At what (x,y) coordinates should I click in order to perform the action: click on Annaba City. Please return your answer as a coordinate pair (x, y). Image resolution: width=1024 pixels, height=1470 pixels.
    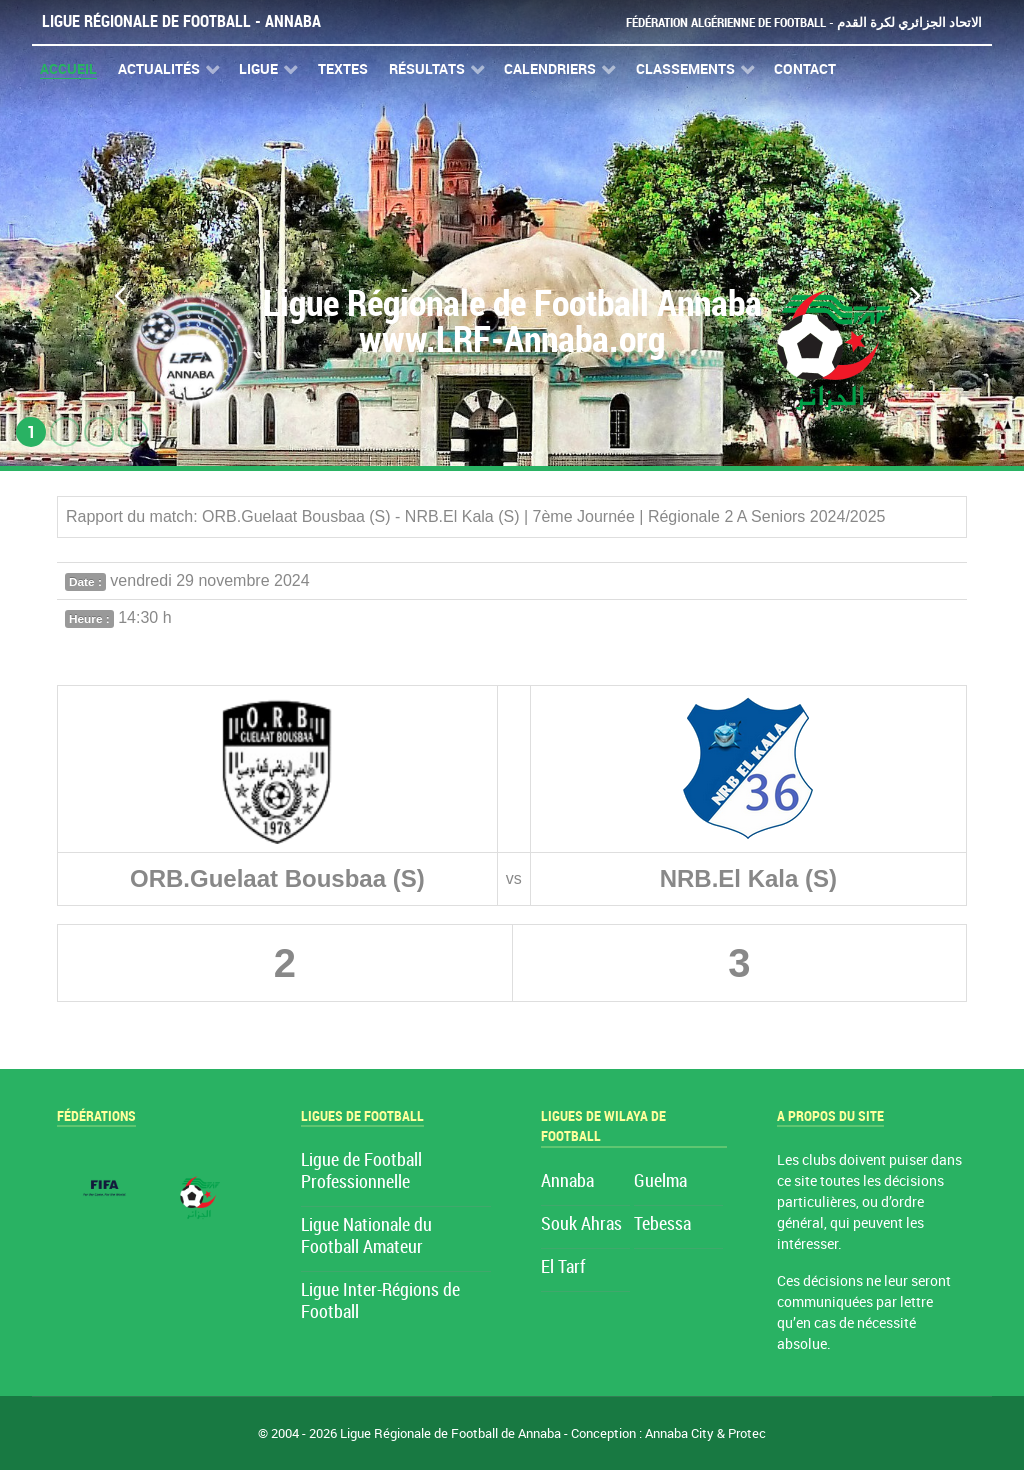
    Looking at the image, I should click on (679, 1433).